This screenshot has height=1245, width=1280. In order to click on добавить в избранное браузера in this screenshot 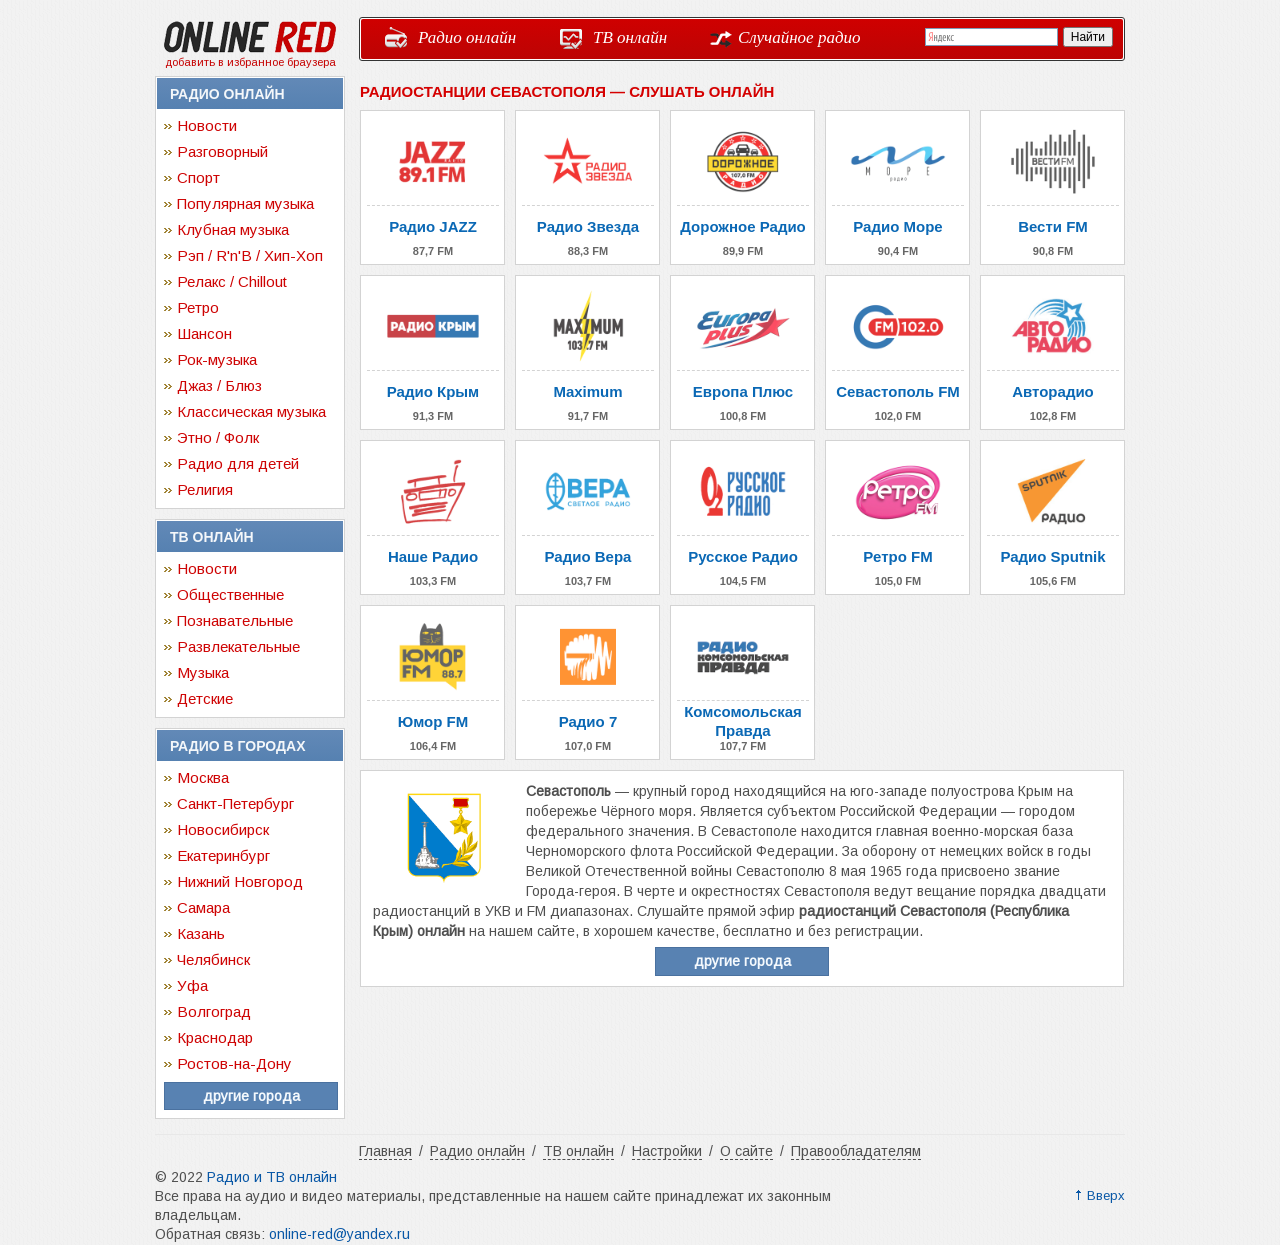, I will do `click(250, 62)`.